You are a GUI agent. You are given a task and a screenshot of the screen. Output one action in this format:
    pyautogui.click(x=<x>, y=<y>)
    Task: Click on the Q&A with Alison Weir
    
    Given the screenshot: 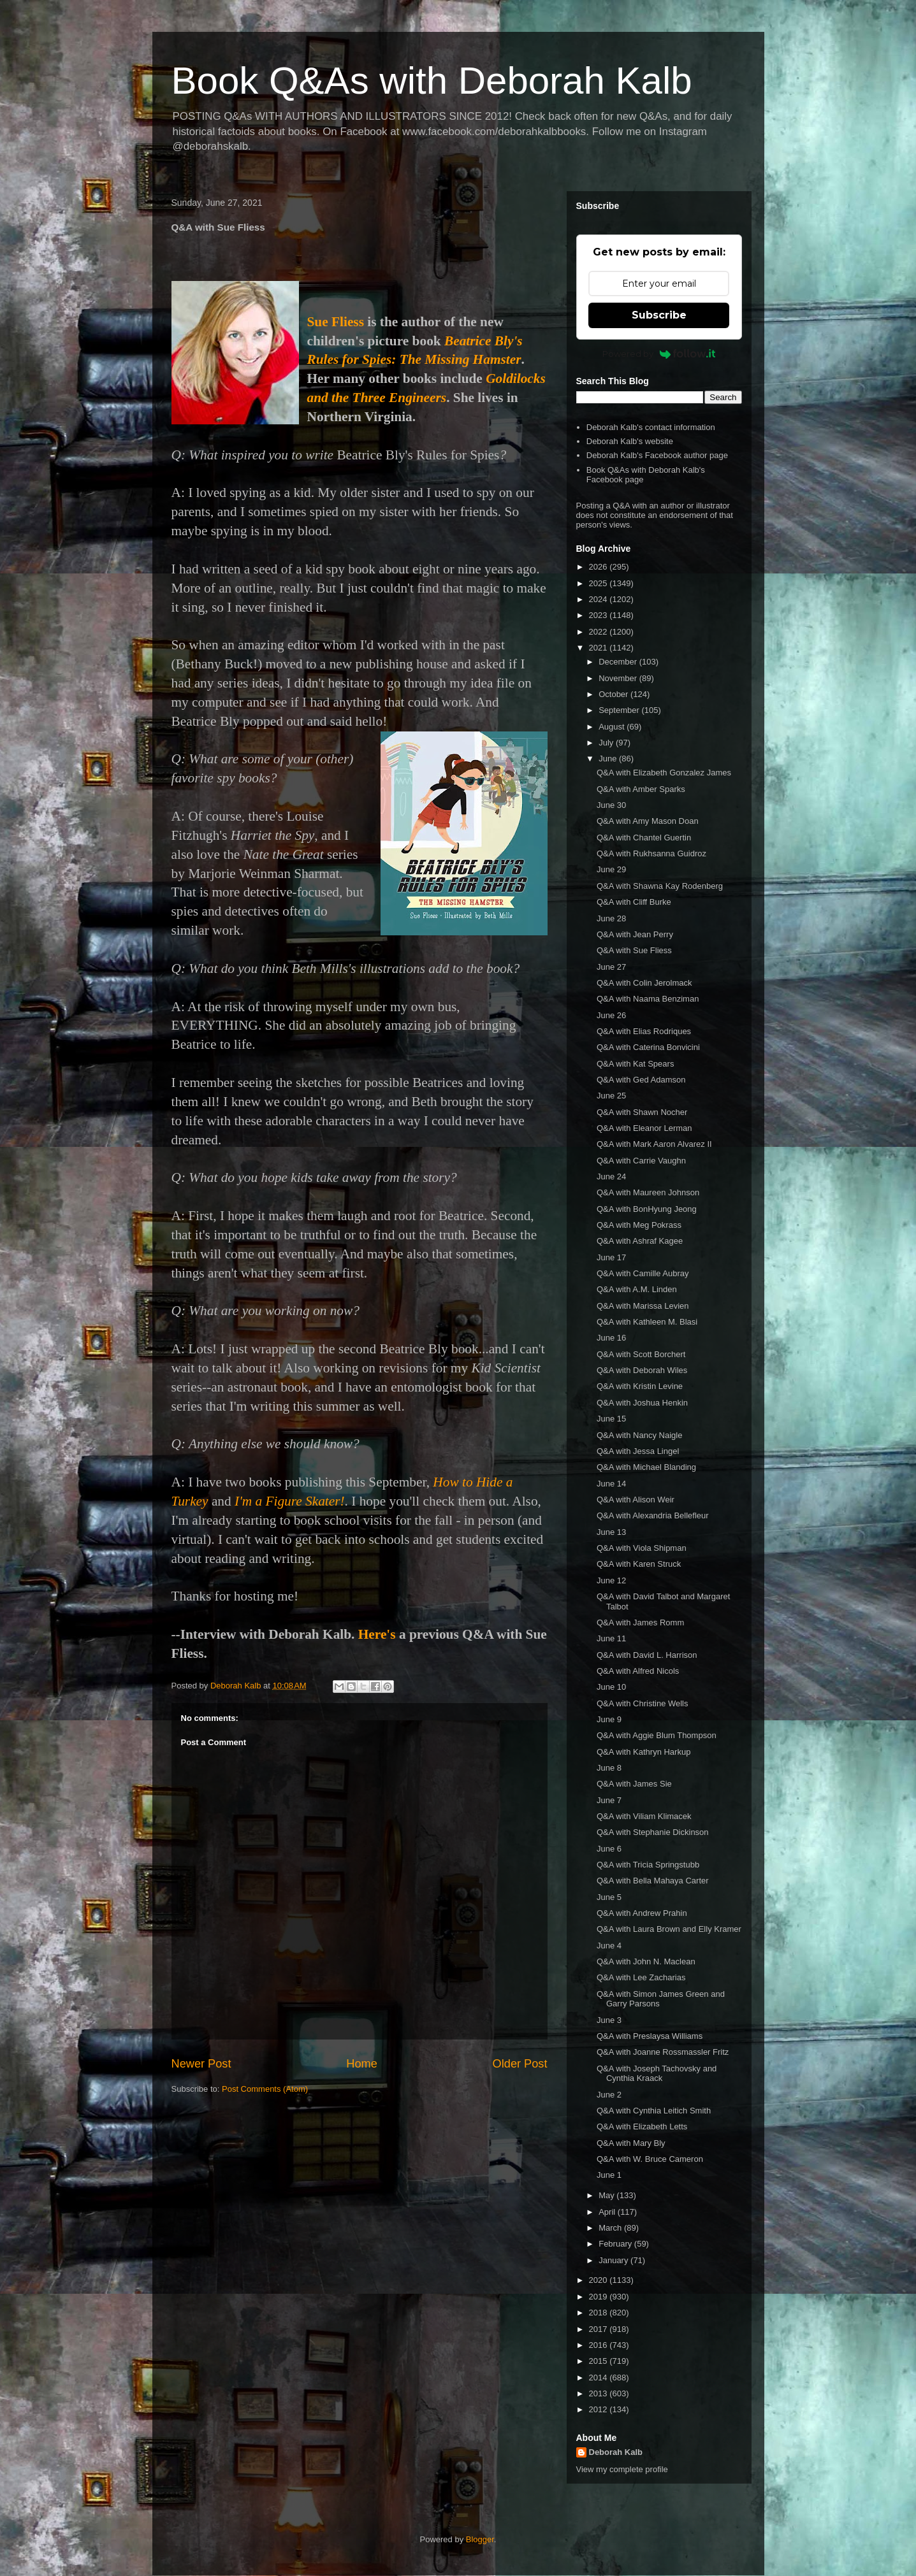 What is the action you would take?
    pyautogui.click(x=635, y=1499)
    